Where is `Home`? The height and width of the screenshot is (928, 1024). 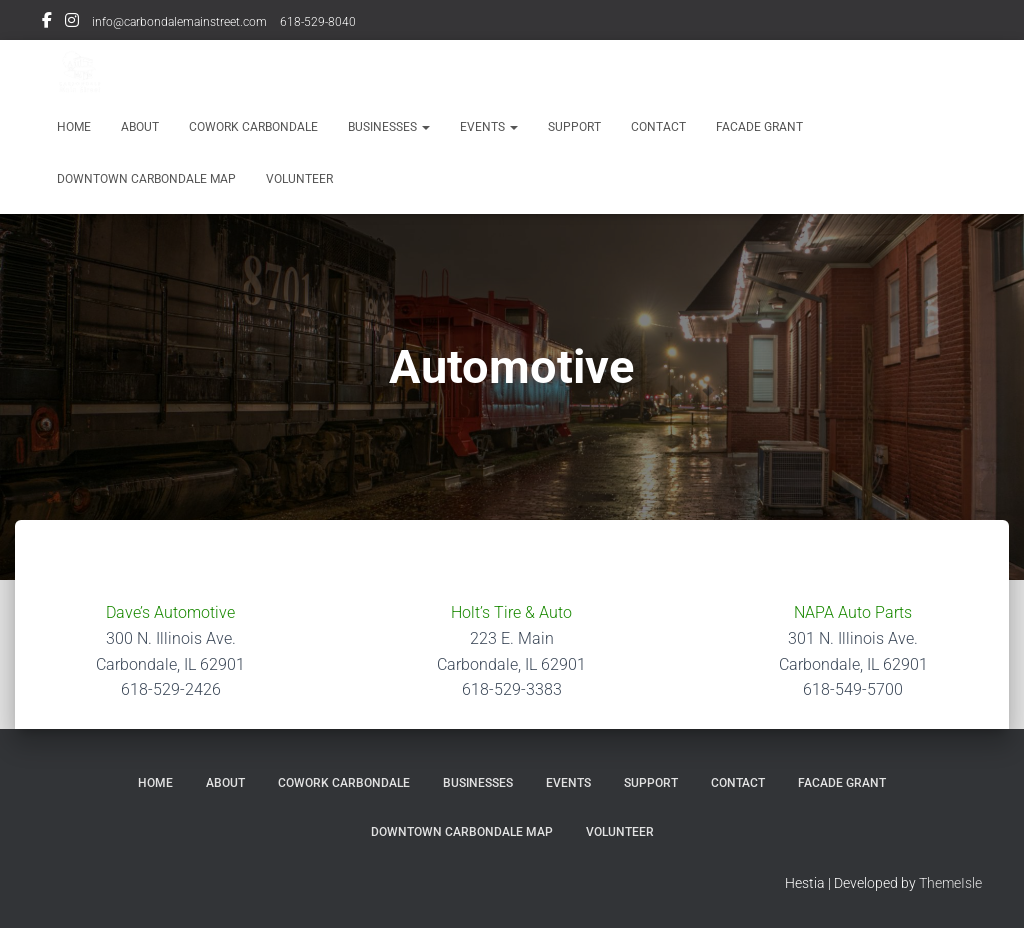
Home is located at coordinates (74, 127).